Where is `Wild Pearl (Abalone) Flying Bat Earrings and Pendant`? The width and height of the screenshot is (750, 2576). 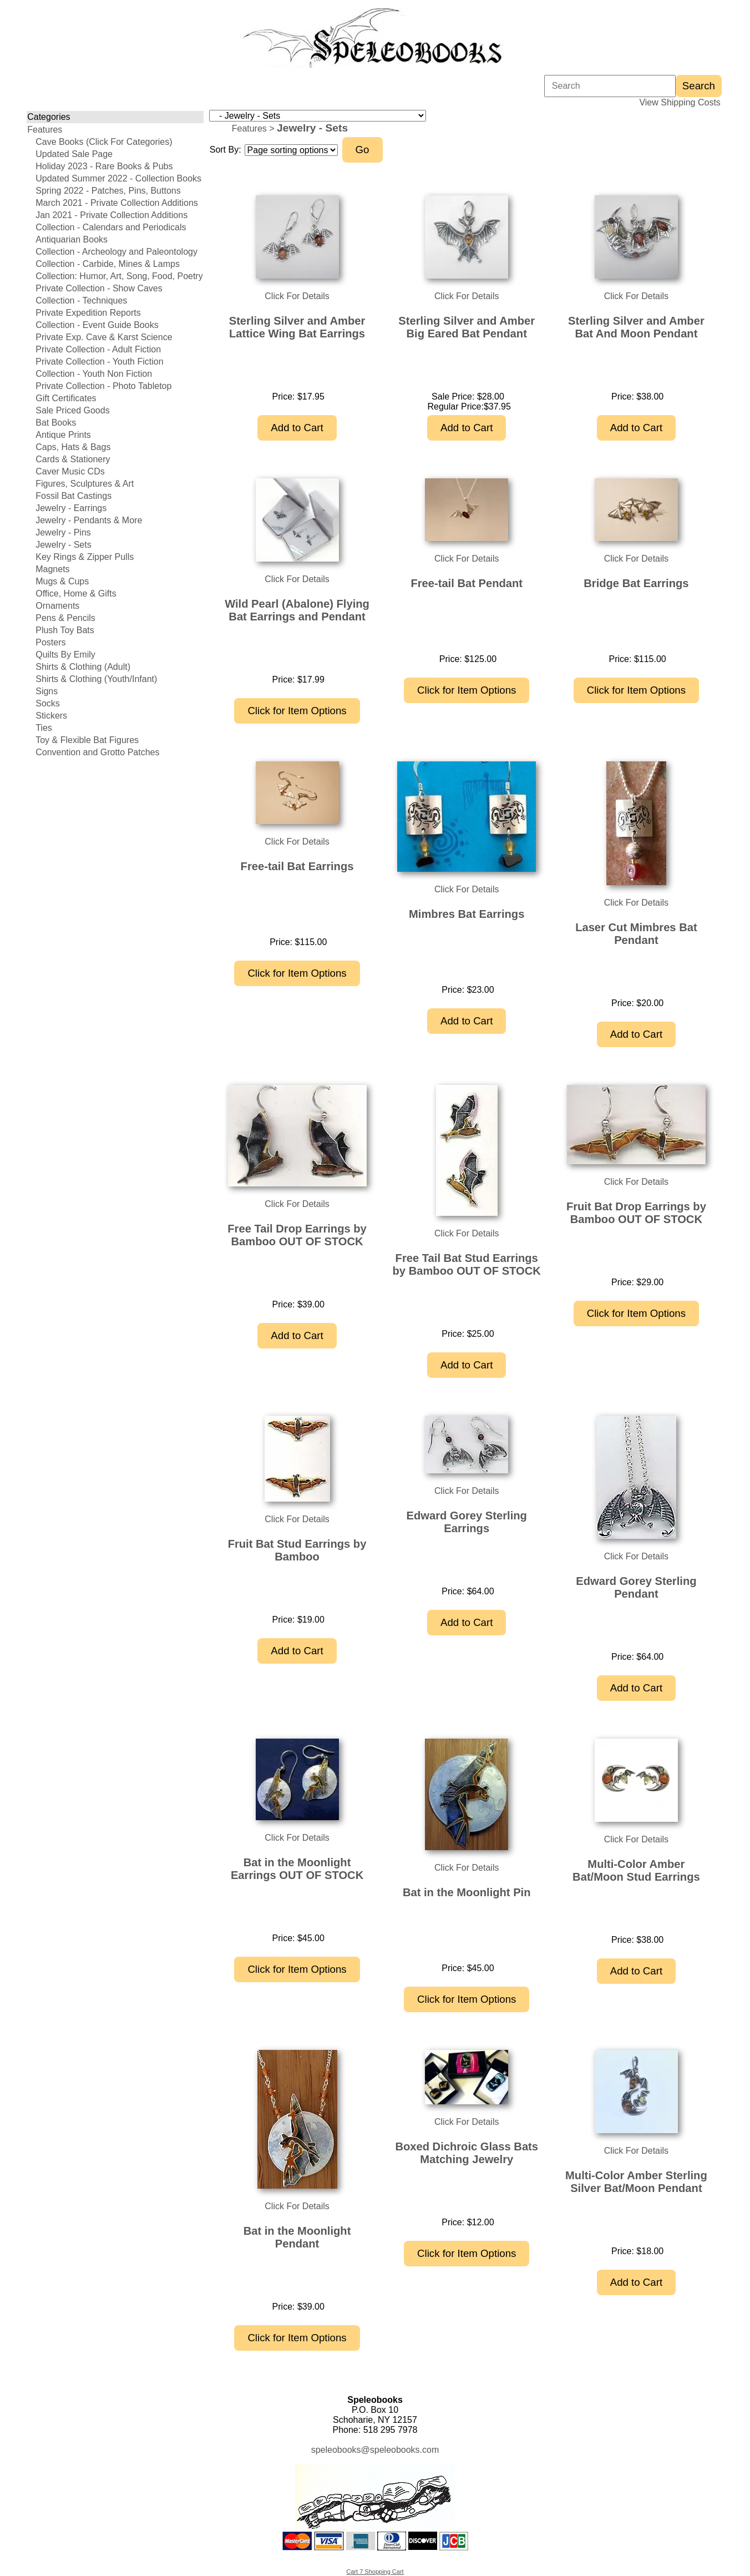 Wild Pearl (Abalone) Flying Bat Earrings and Pendant is located at coordinates (297, 610).